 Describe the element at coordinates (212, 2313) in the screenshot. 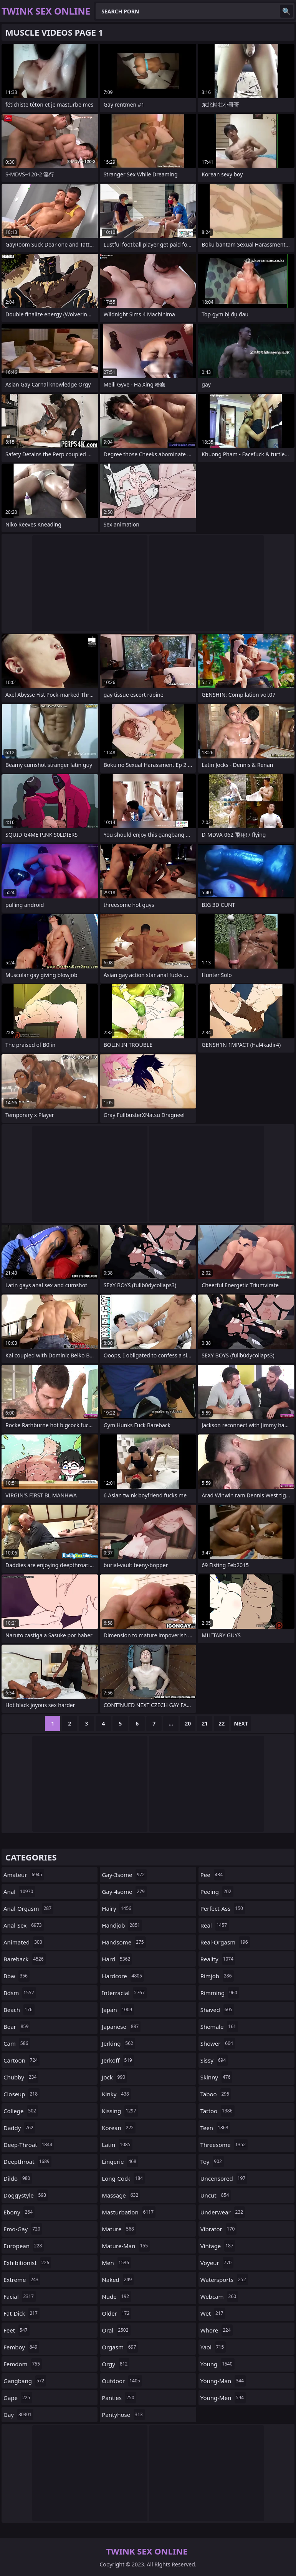

I see `wet` at that location.